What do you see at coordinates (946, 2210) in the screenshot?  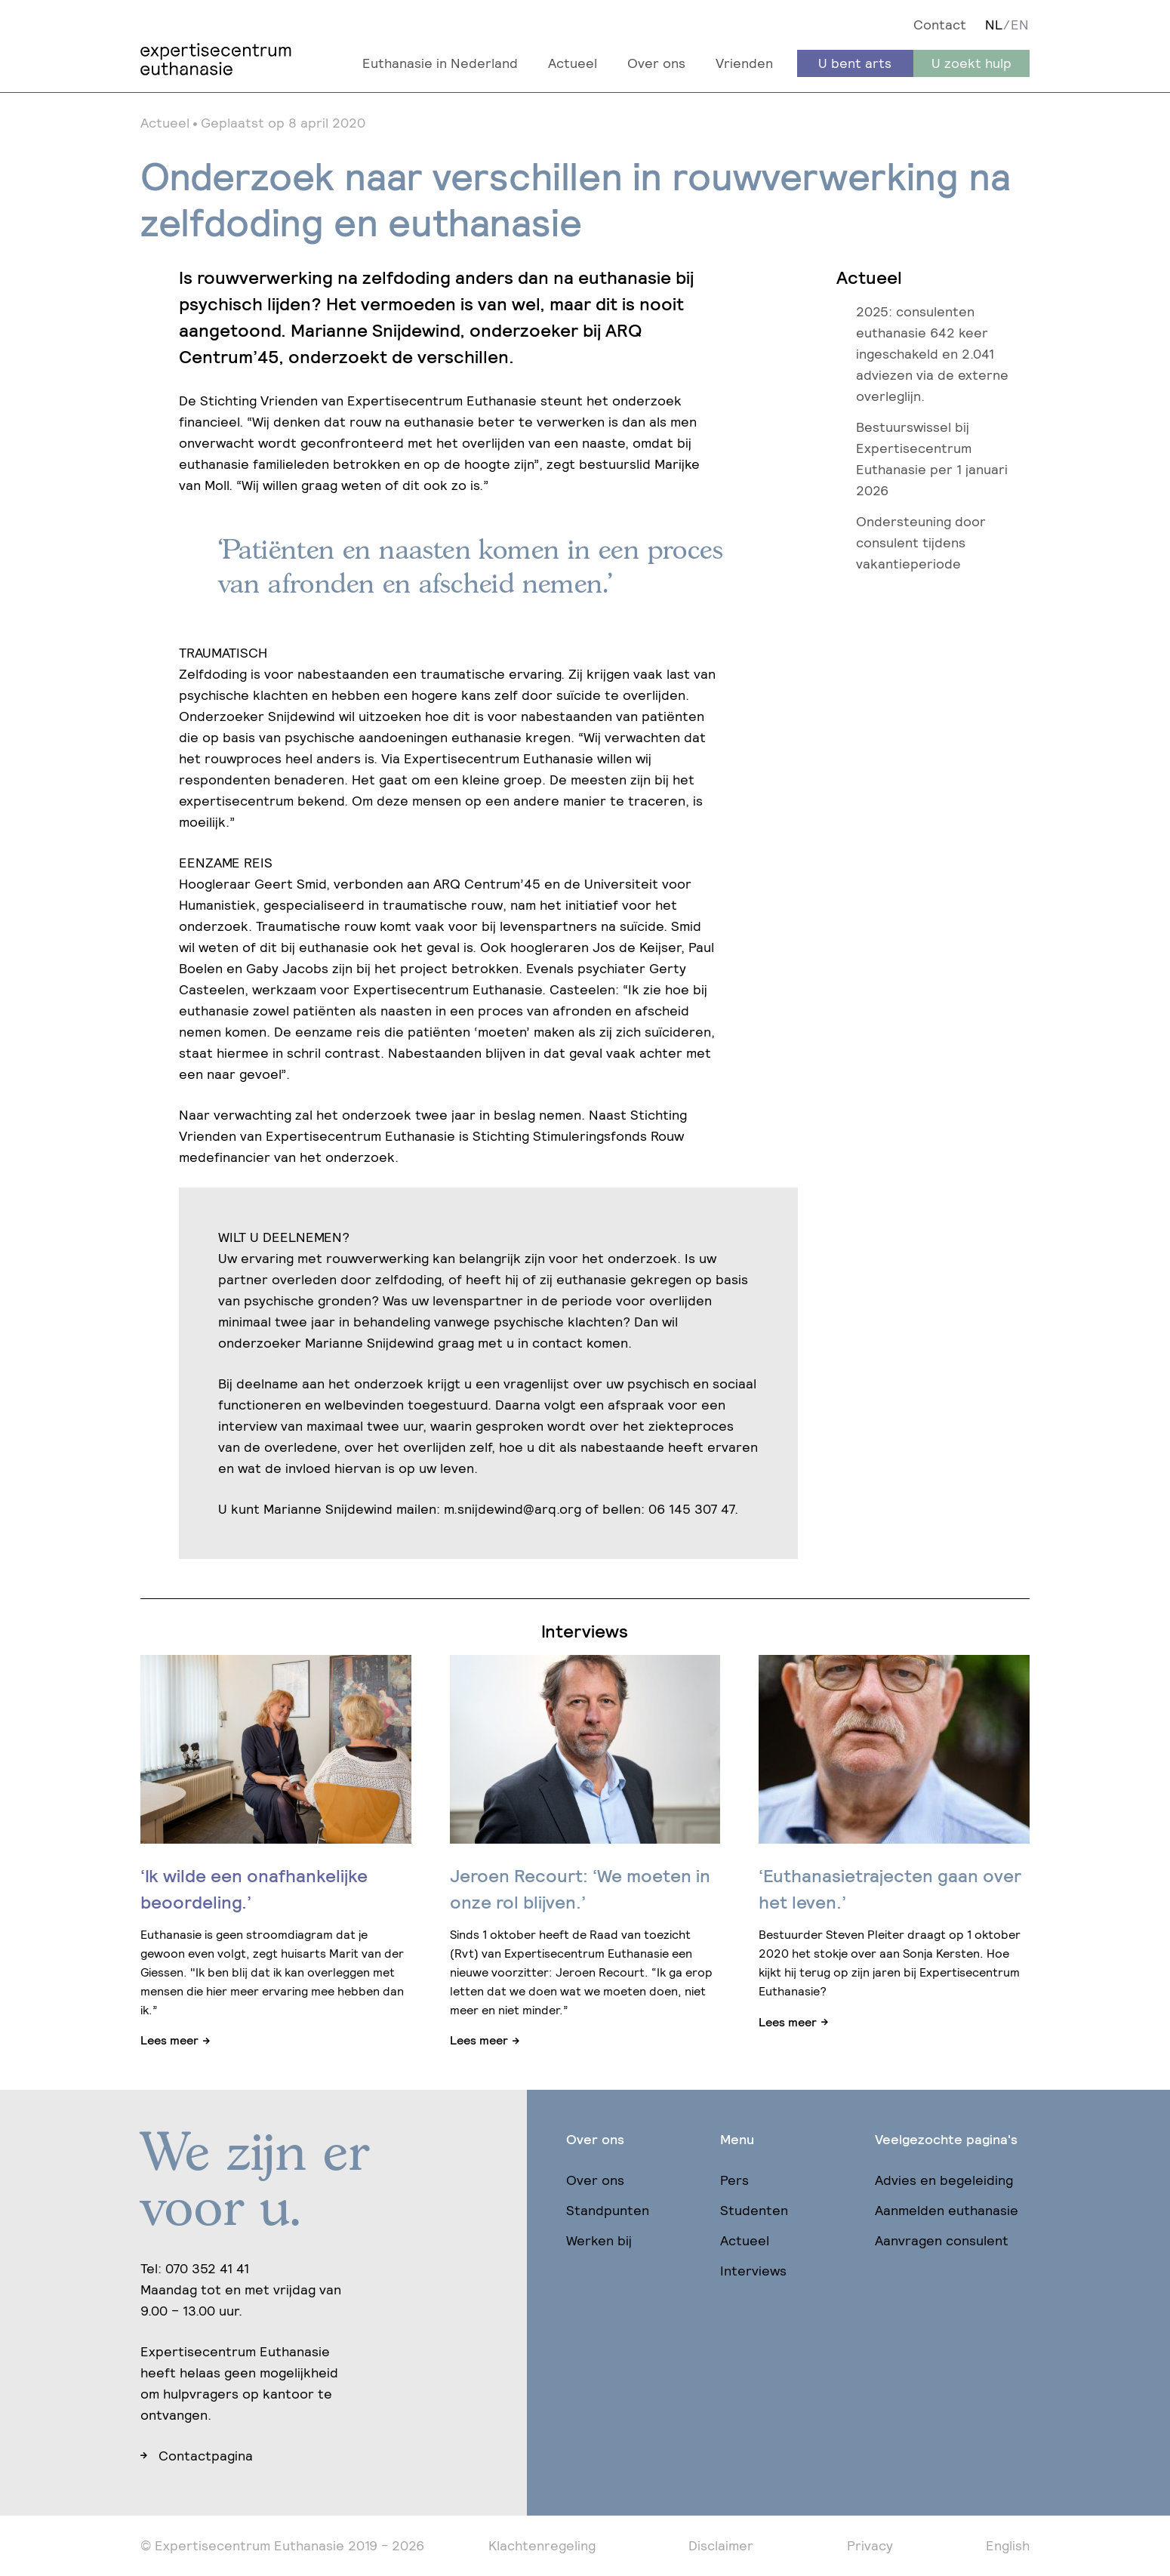 I see `Aanmelden euthanasie` at bounding box center [946, 2210].